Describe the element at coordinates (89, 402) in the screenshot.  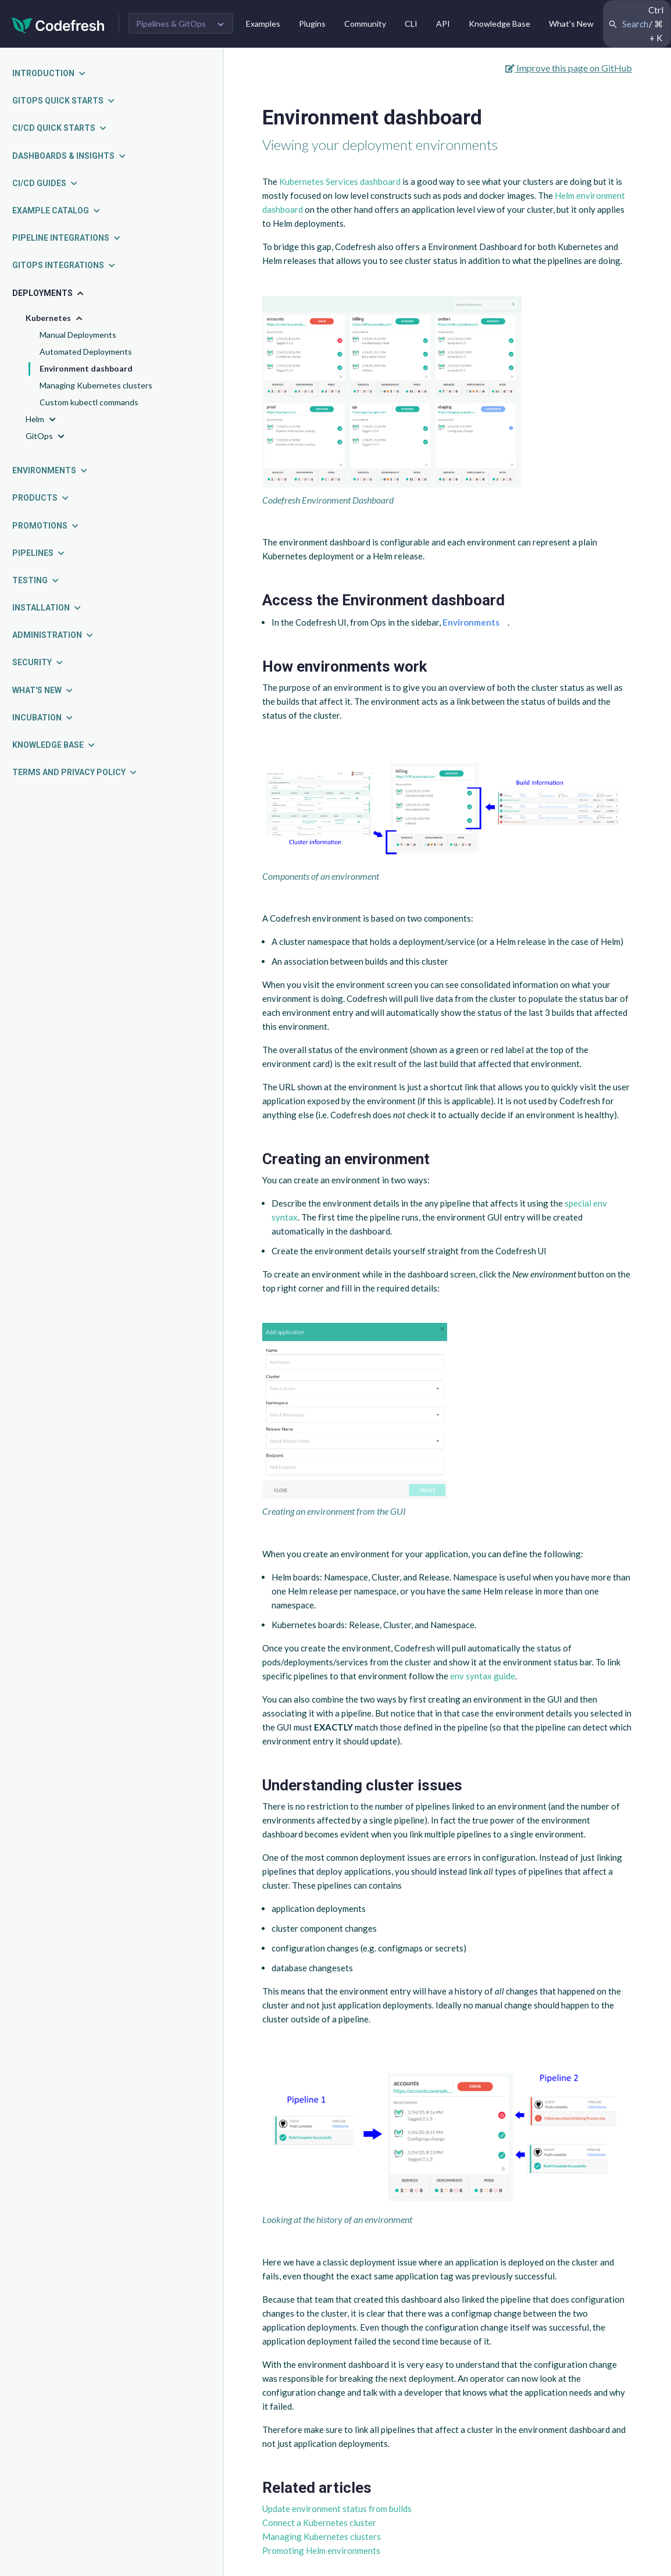
I see `Custom kubectl commands` at that location.